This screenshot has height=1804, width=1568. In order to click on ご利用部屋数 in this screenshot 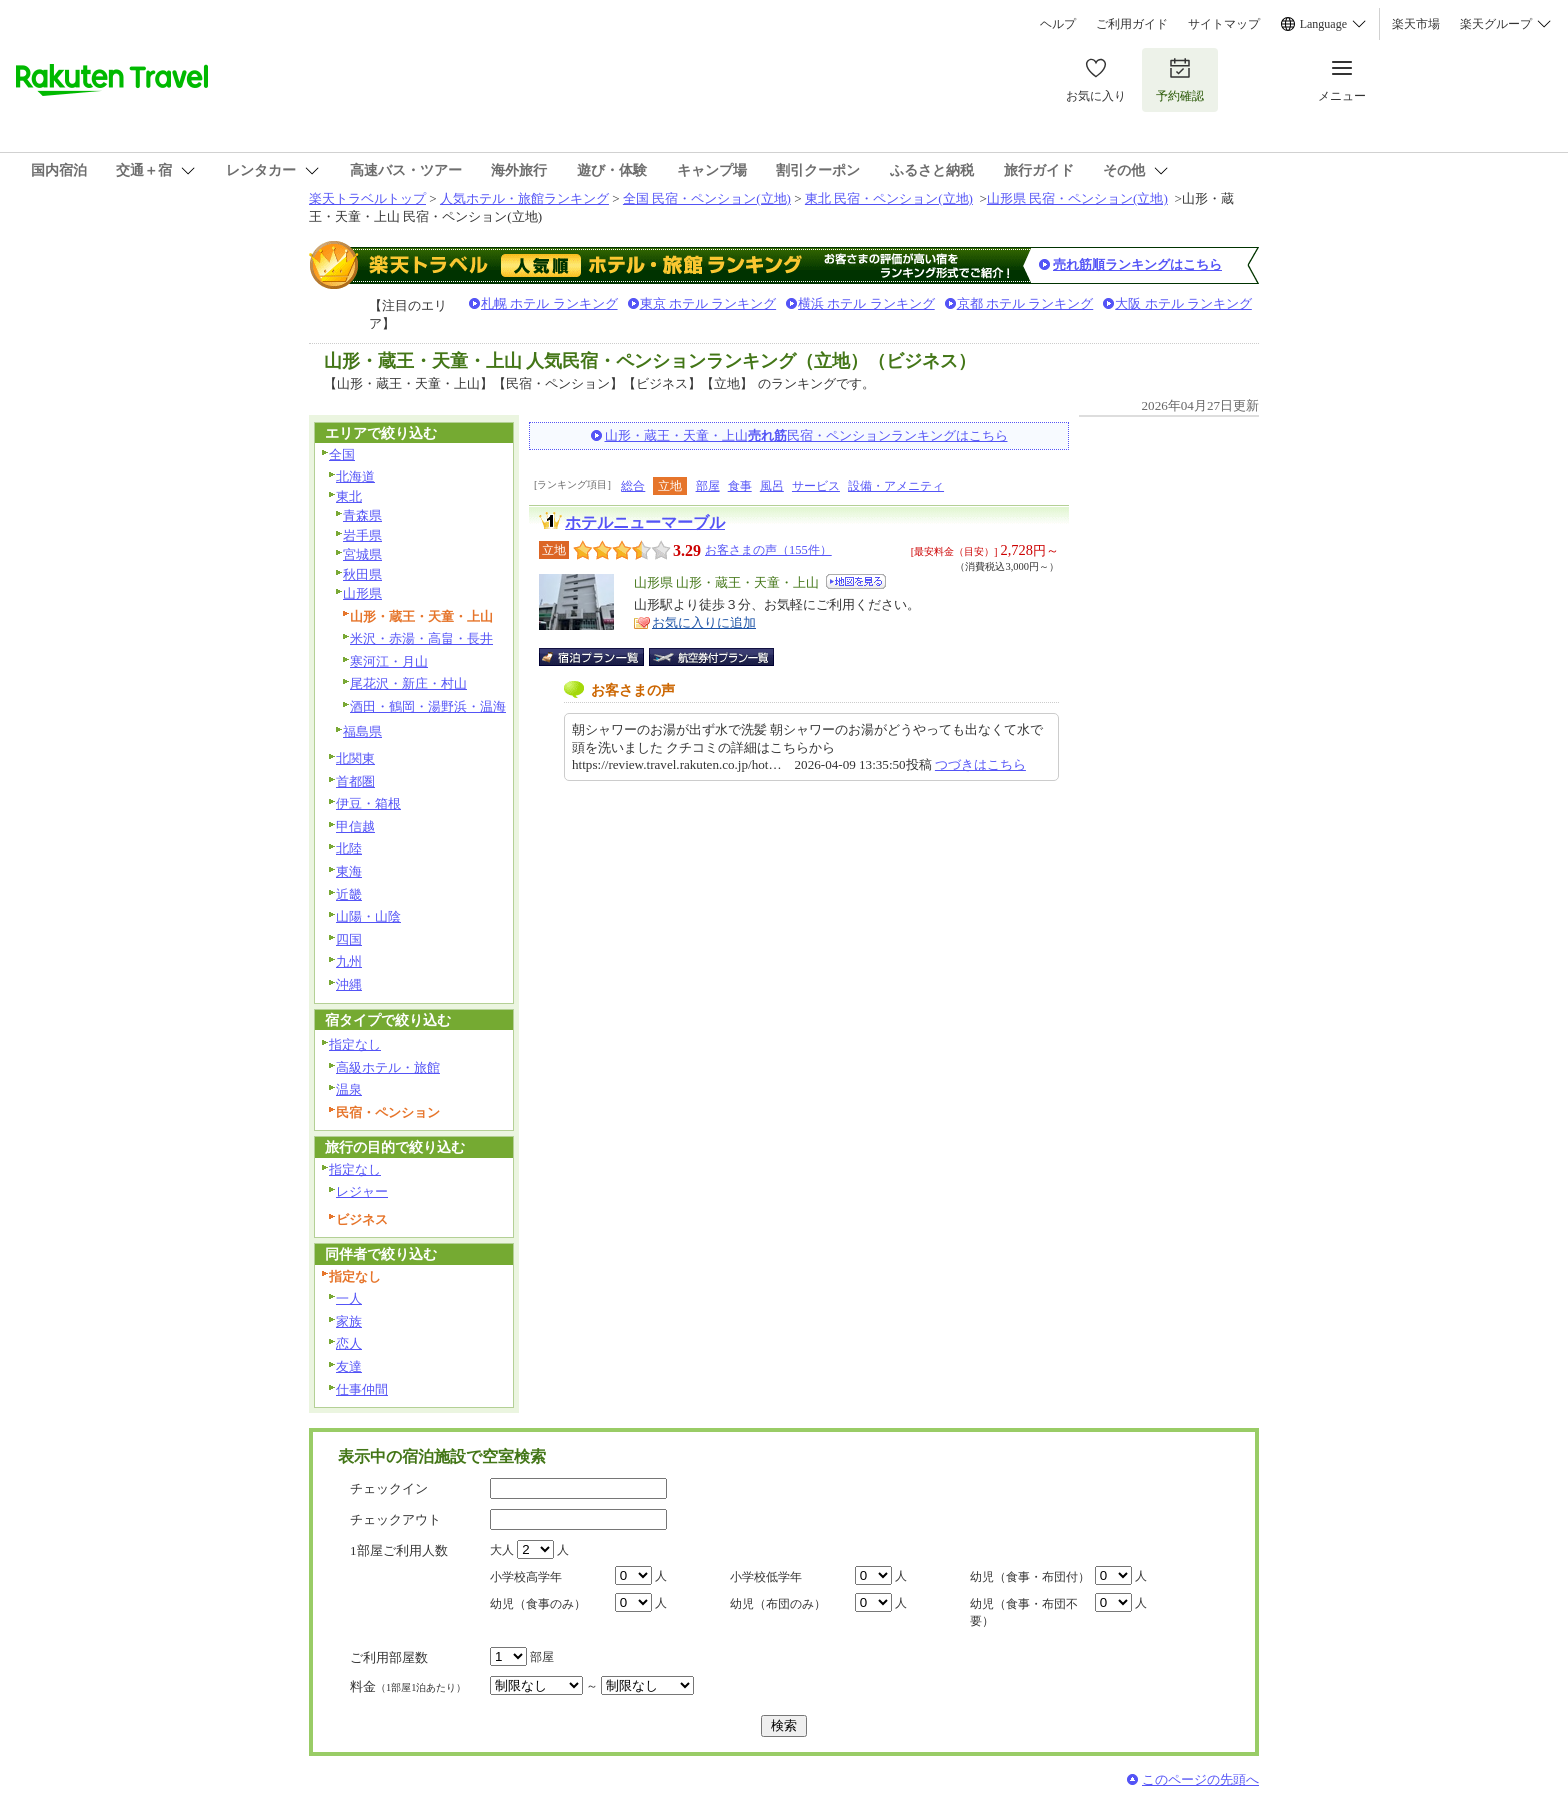, I will do `click(389, 1657)`.